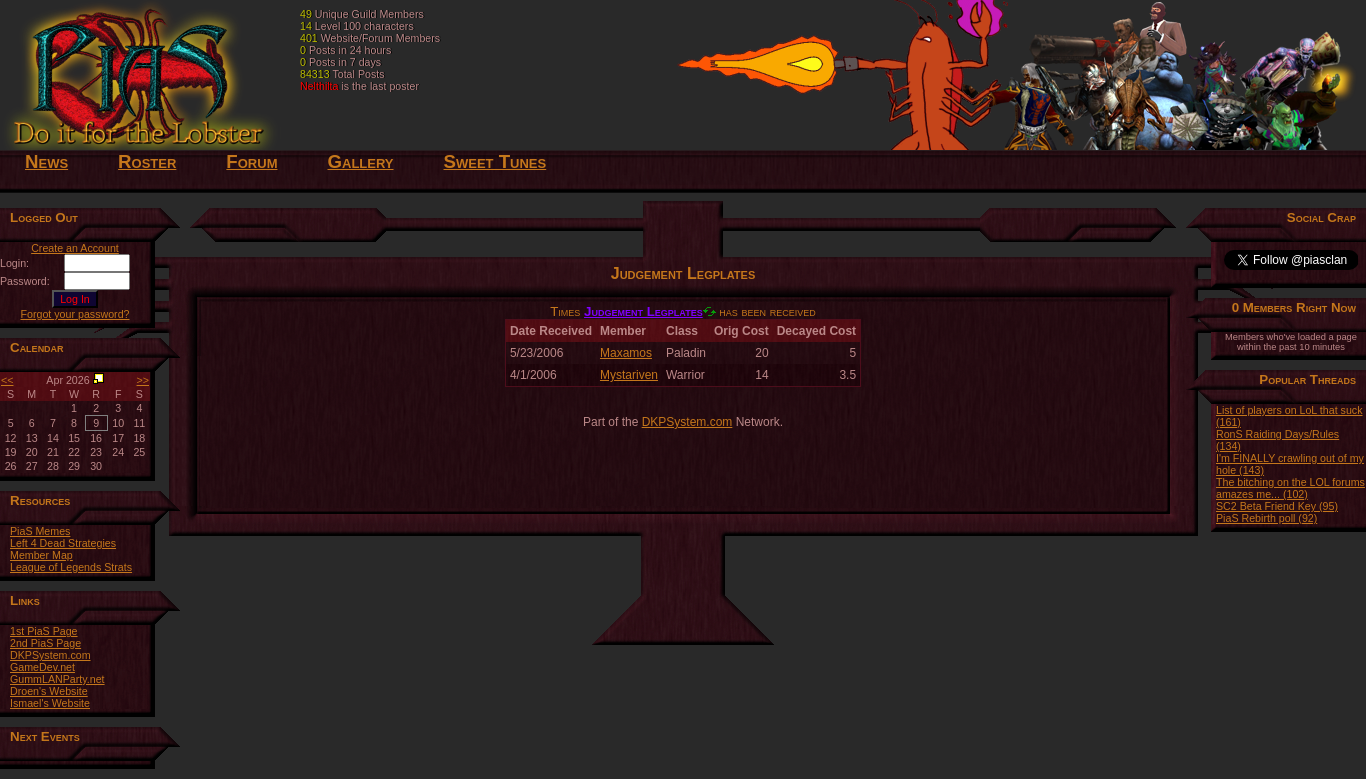 The width and height of the screenshot is (1366, 779). Describe the element at coordinates (495, 161) in the screenshot. I see `Sweet Tunes` at that location.